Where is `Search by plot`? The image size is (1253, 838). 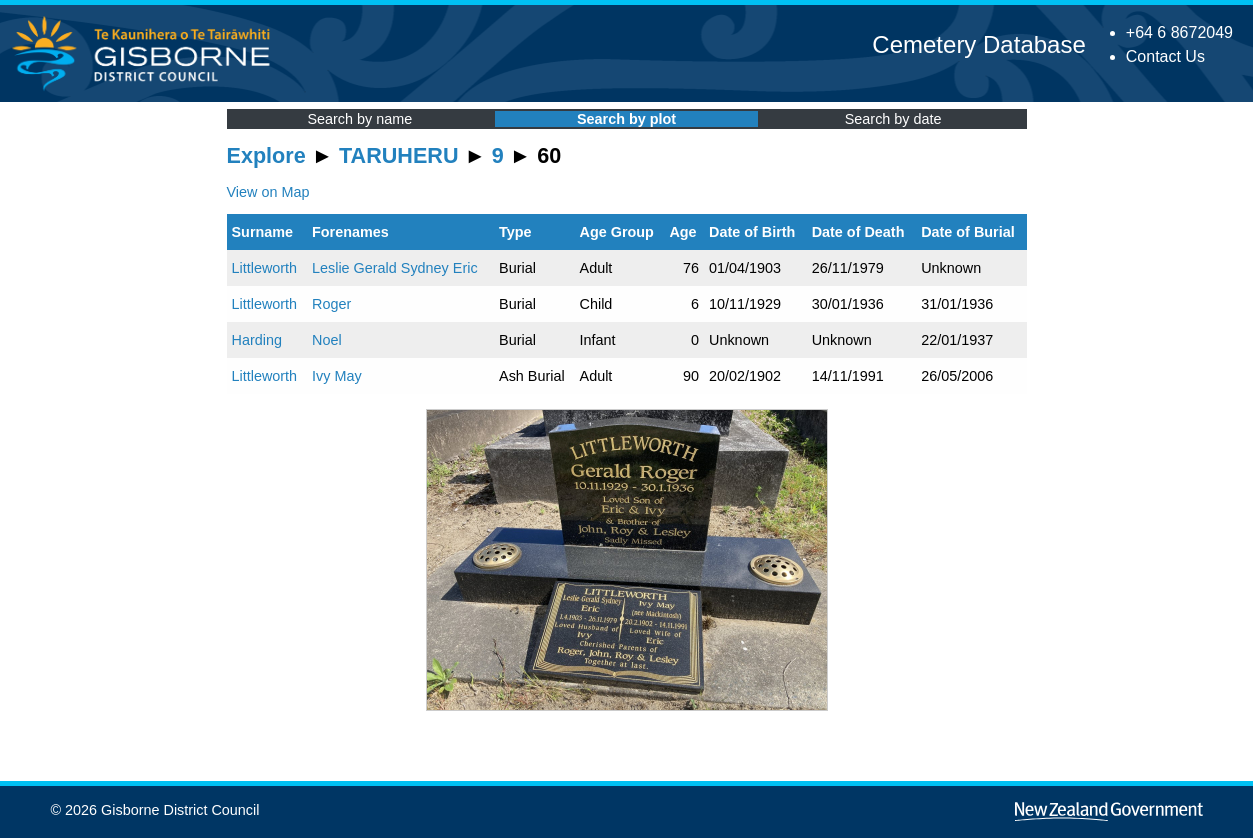
Search by plot is located at coordinates (626, 119).